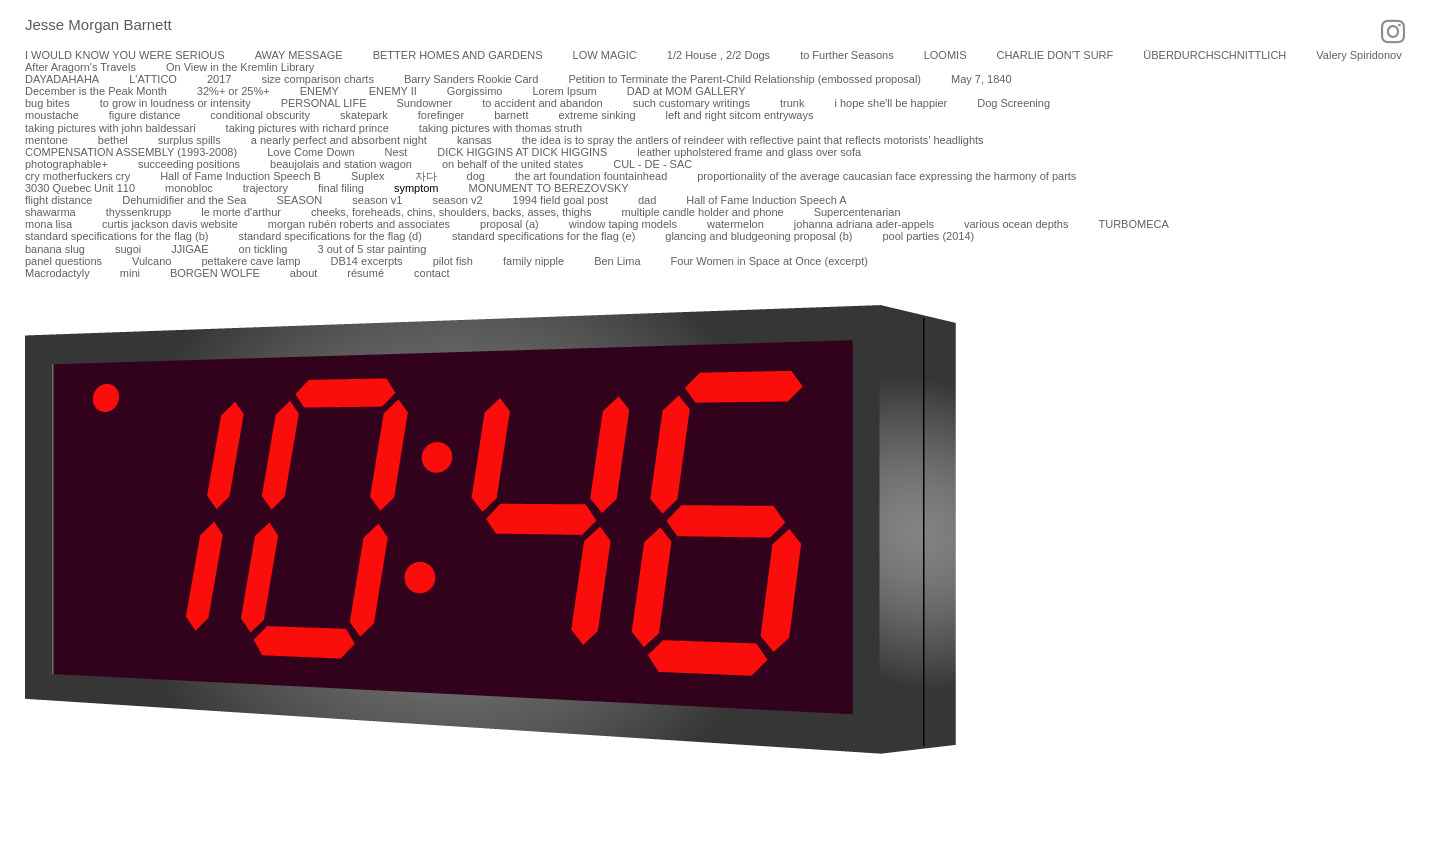  What do you see at coordinates (58, 200) in the screenshot?
I see `flight distance` at bounding box center [58, 200].